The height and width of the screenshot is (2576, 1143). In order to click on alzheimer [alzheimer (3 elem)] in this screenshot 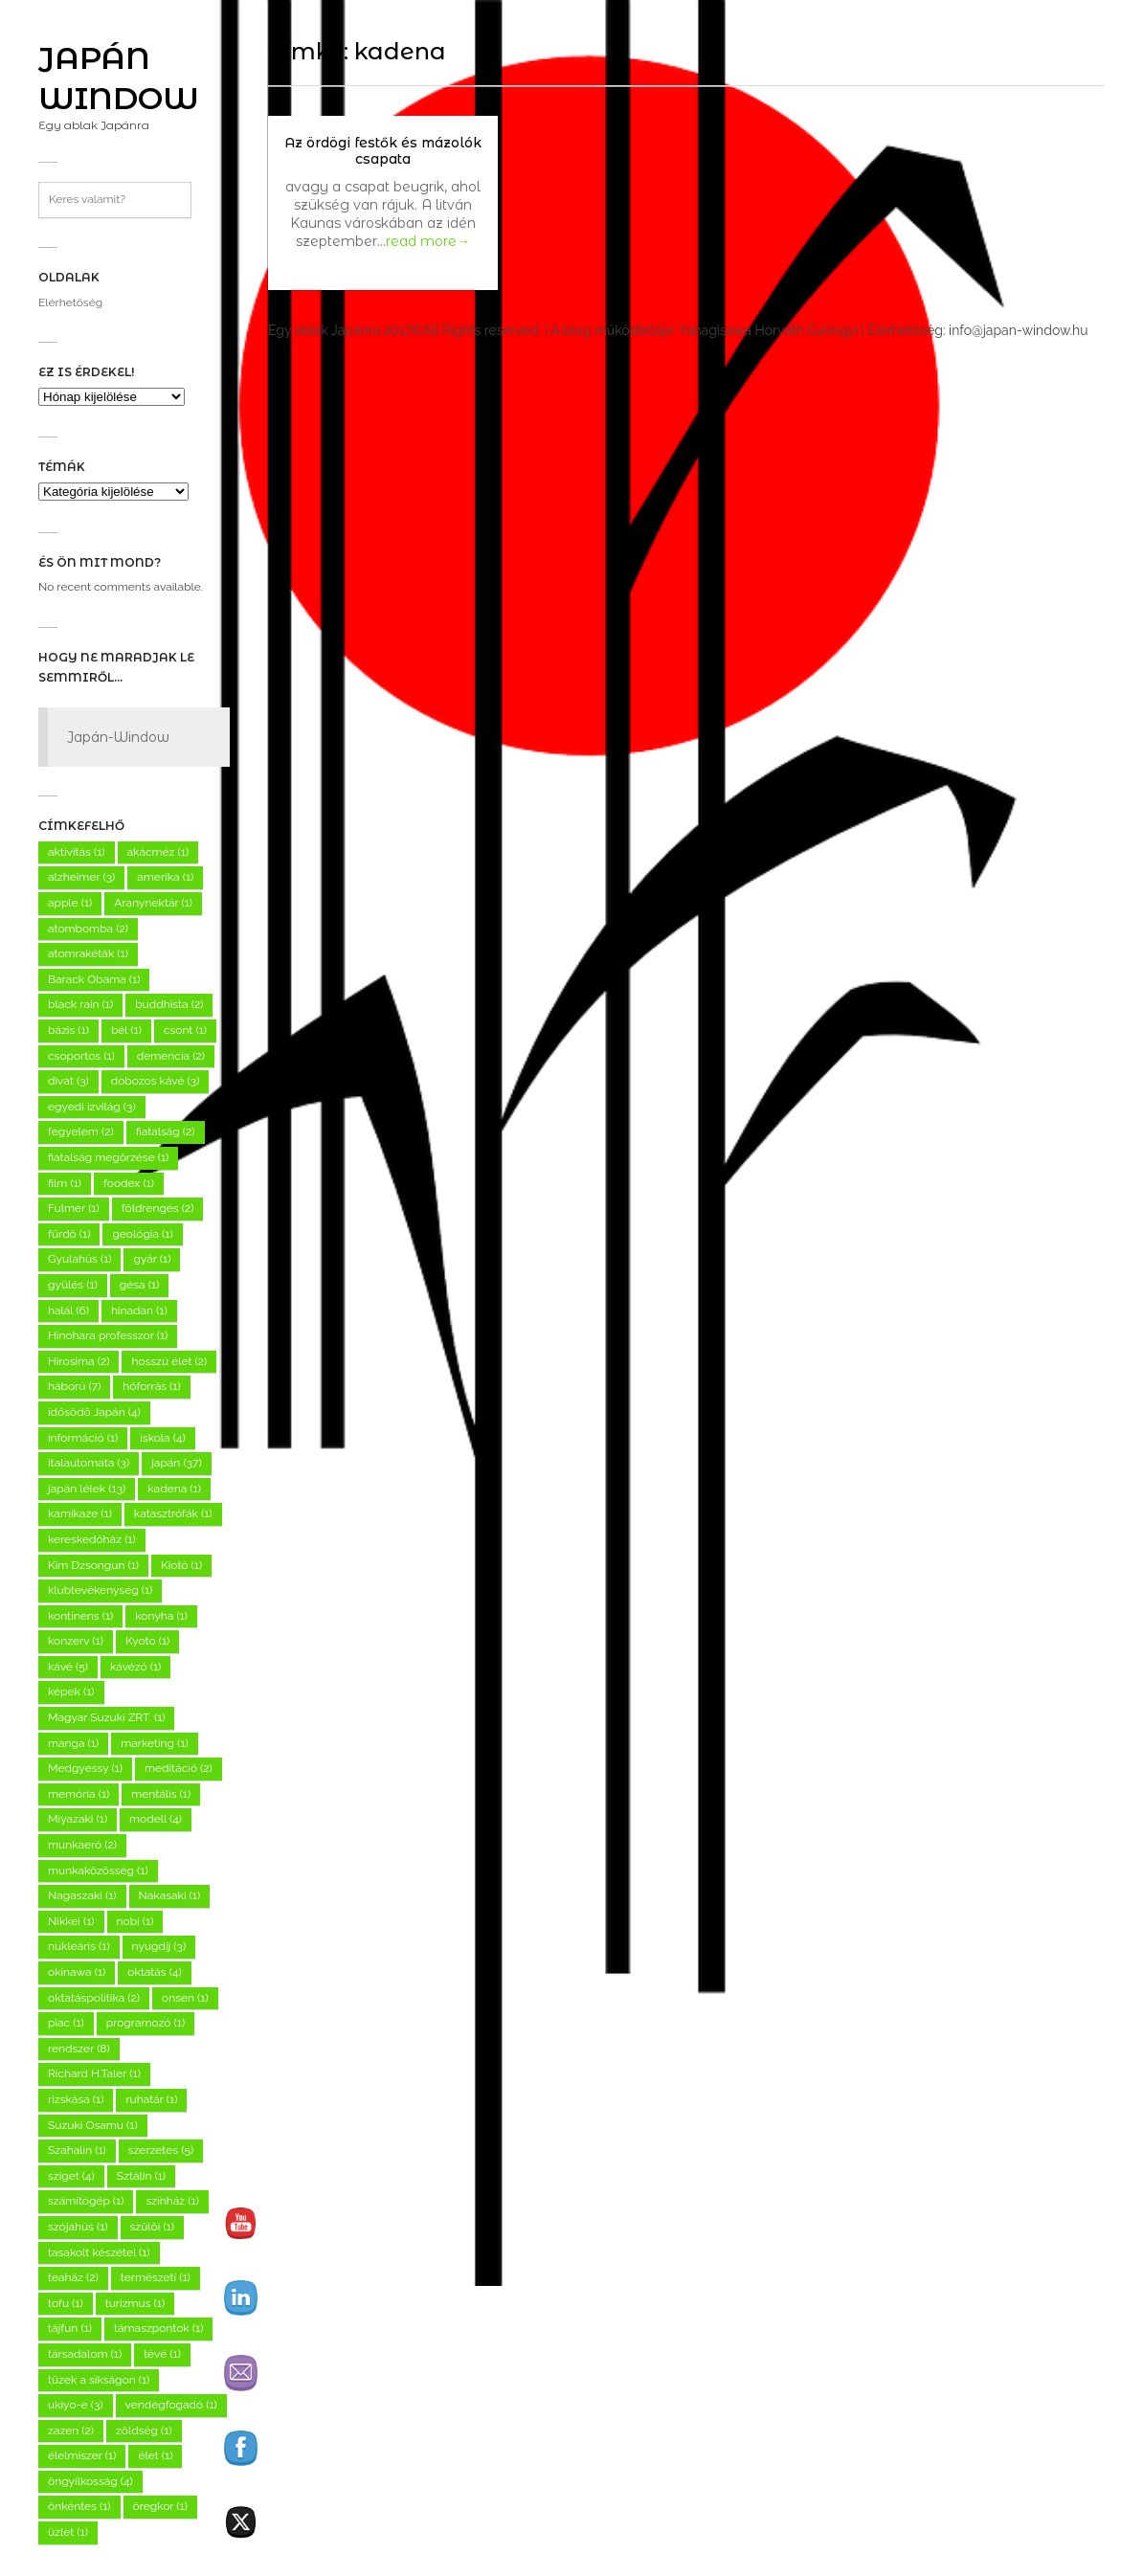, I will do `click(81, 877)`.